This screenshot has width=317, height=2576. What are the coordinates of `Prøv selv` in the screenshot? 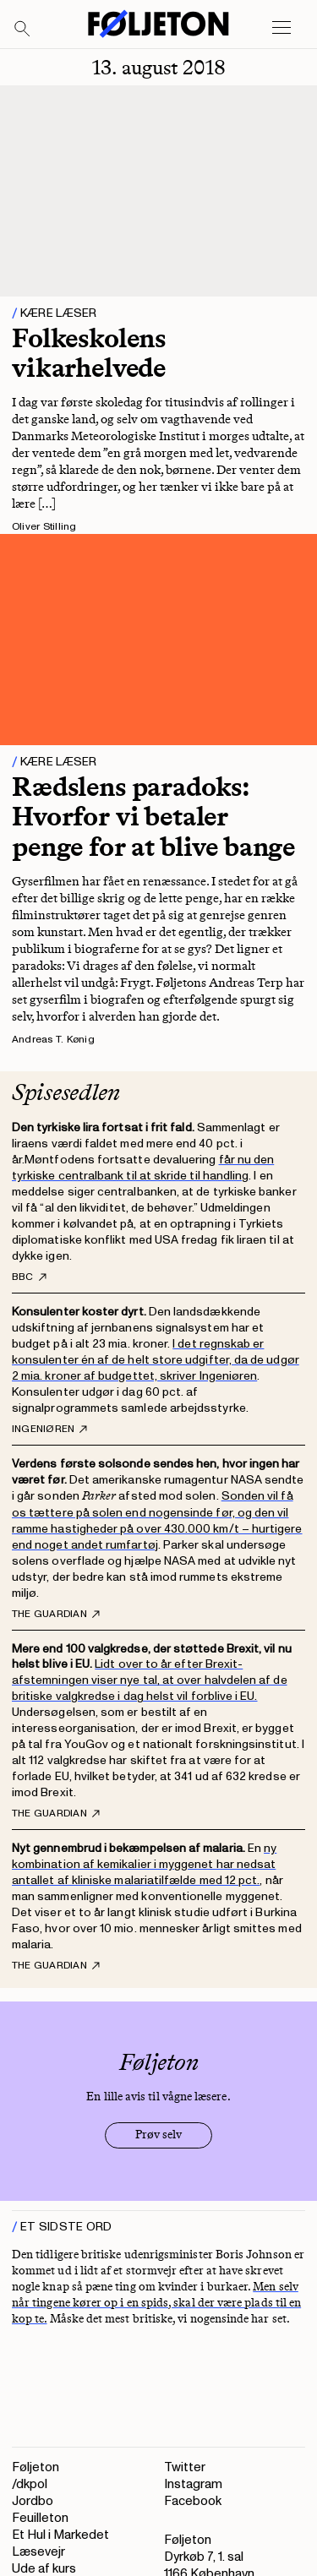 It's located at (158, 2134).